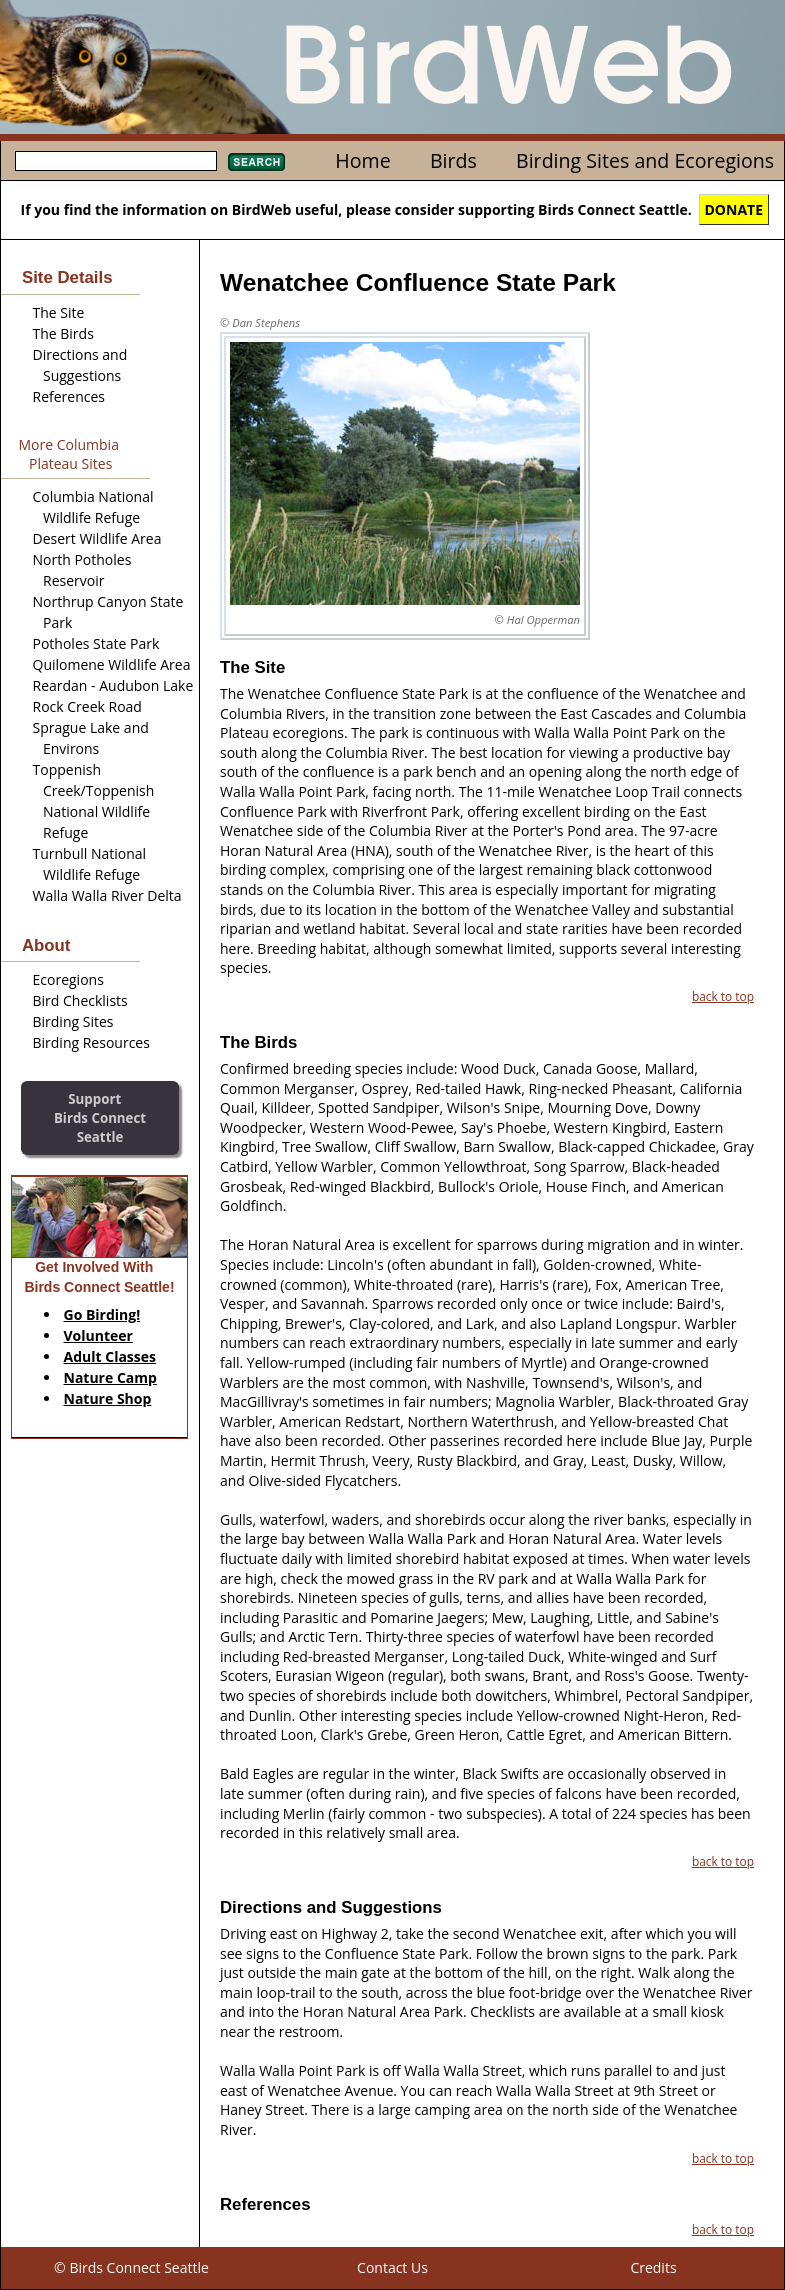 The width and height of the screenshot is (785, 2290). What do you see at coordinates (59, 312) in the screenshot?
I see `The Site` at bounding box center [59, 312].